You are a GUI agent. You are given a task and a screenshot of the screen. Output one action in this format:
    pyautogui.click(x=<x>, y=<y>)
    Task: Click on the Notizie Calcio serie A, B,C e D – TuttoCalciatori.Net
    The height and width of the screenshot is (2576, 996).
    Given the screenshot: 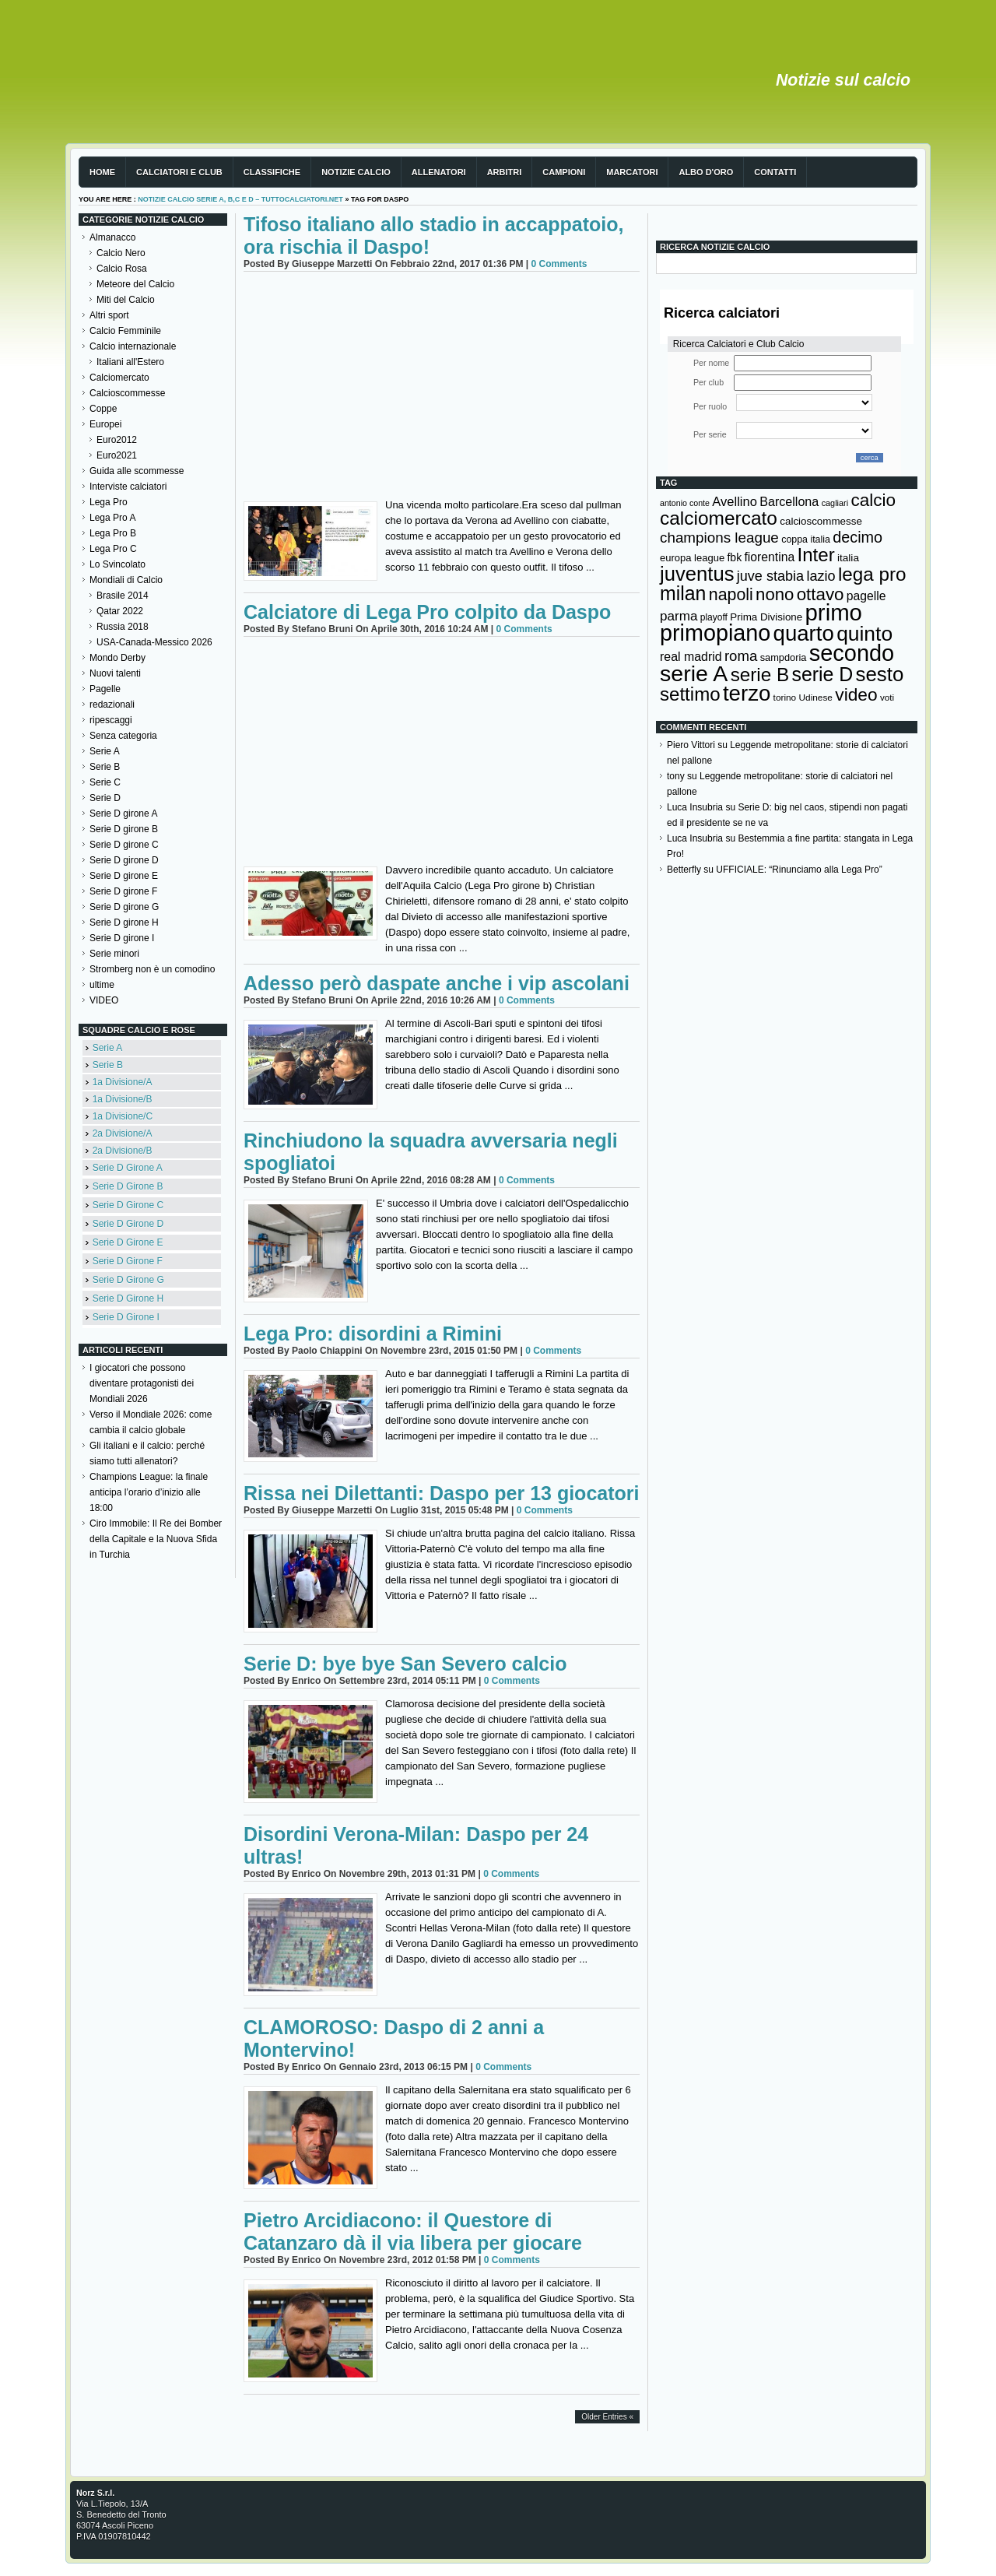 What is the action you would take?
    pyautogui.click(x=240, y=199)
    